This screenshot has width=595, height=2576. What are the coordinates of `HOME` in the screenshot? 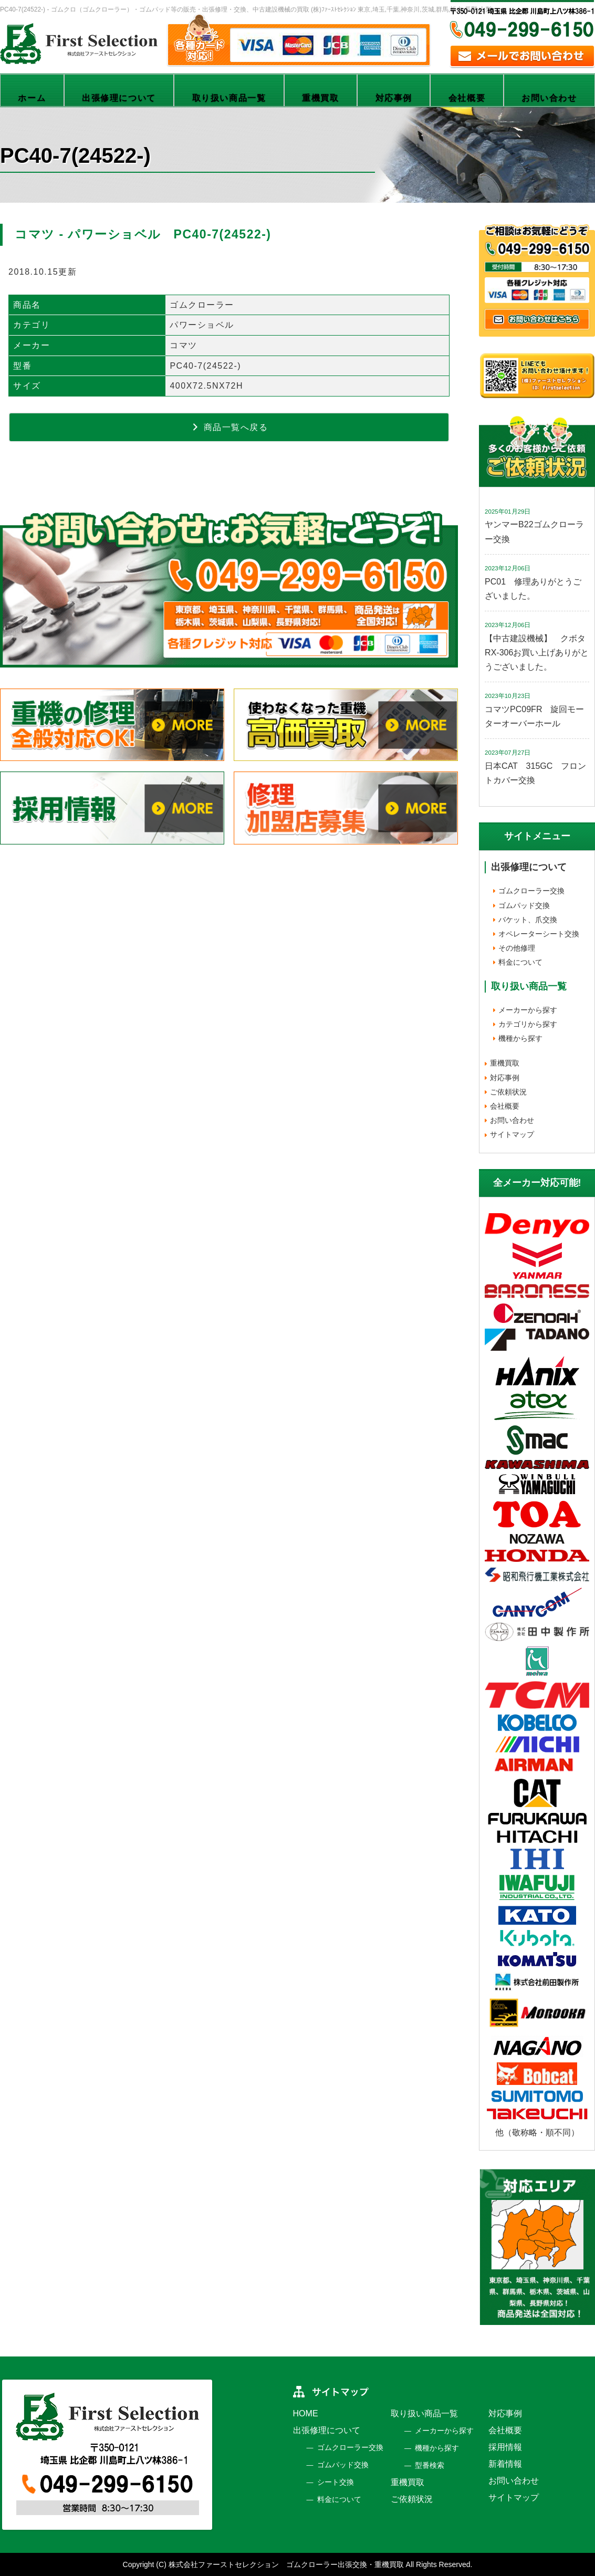 It's located at (305, 2413).